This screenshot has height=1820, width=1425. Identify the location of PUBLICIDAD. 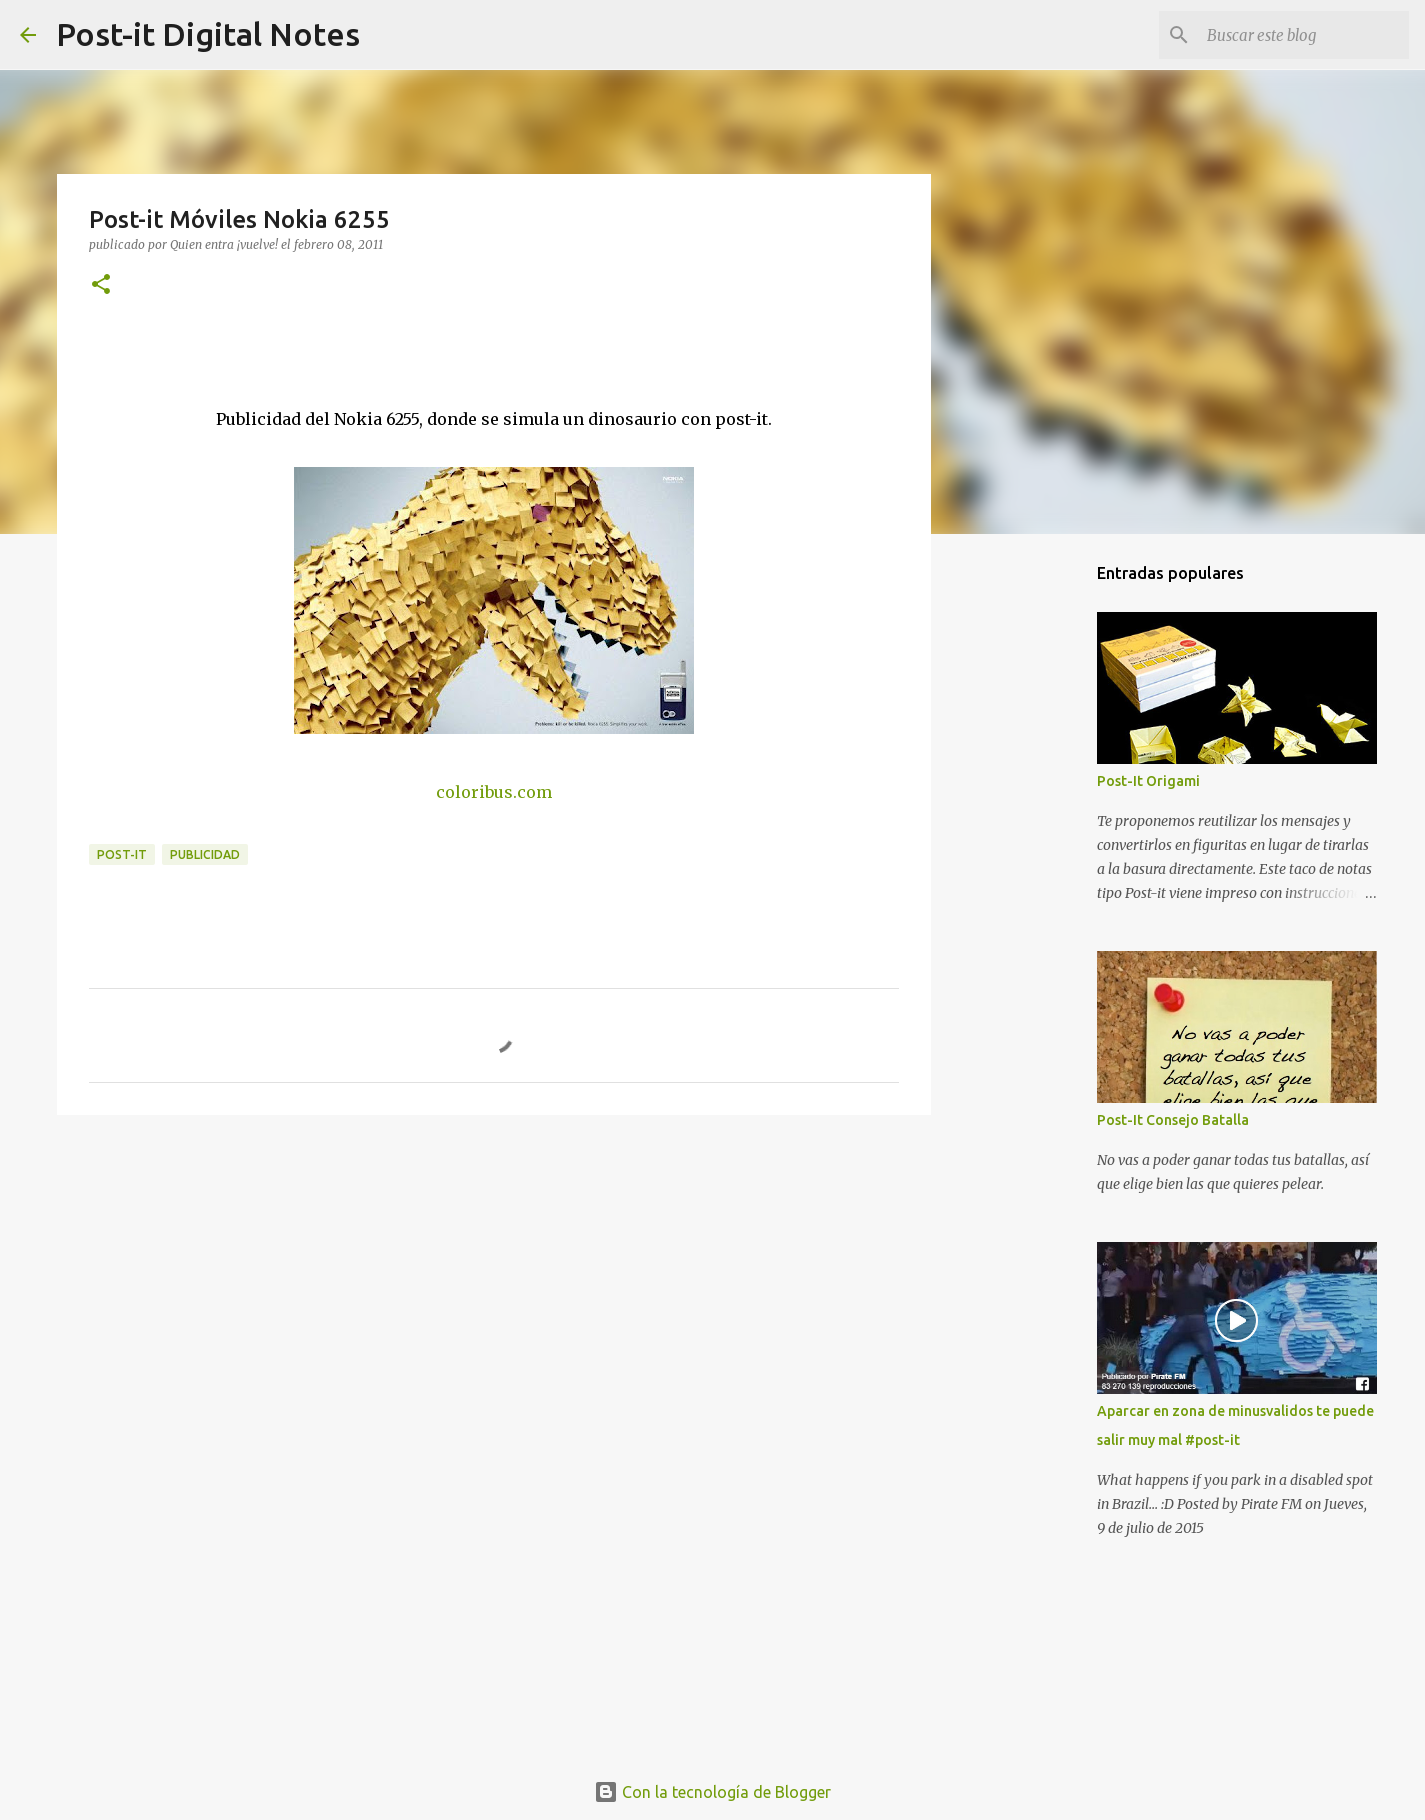
(205, 854).